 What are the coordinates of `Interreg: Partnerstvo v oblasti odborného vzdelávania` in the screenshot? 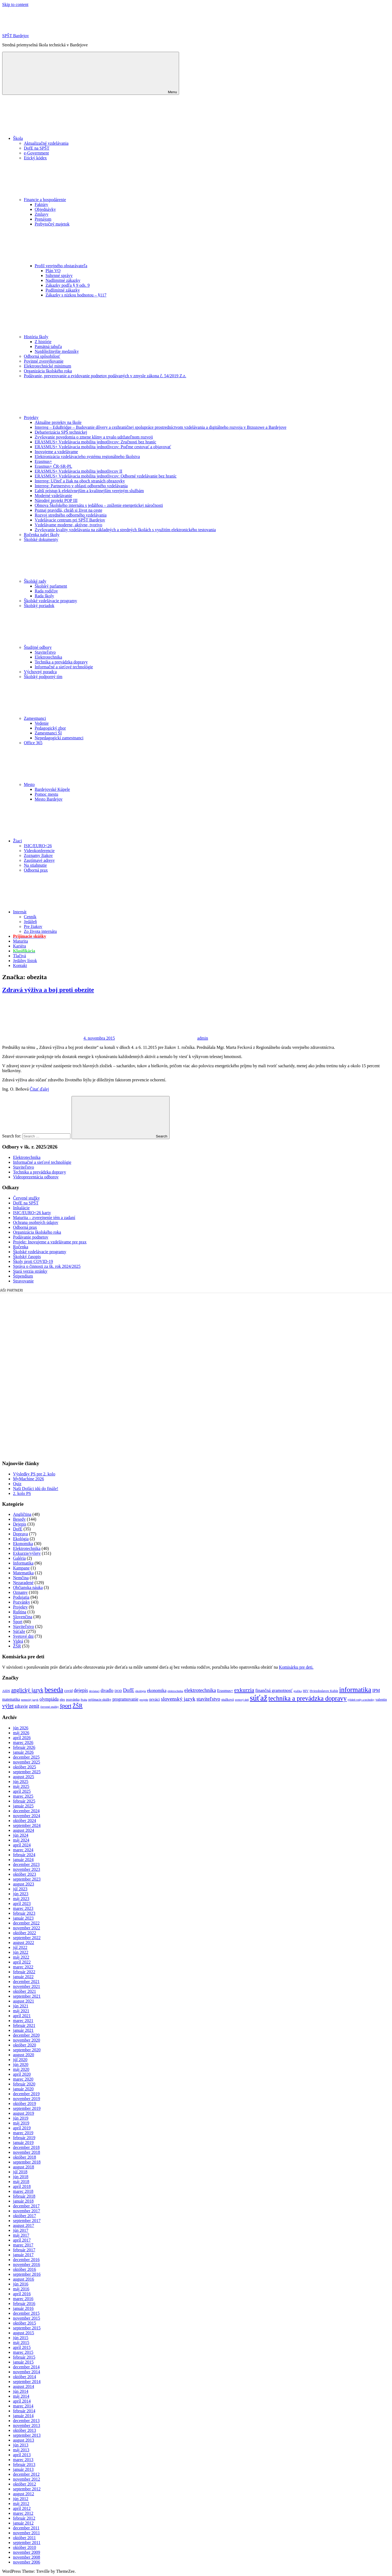 It's located at (81, 485).